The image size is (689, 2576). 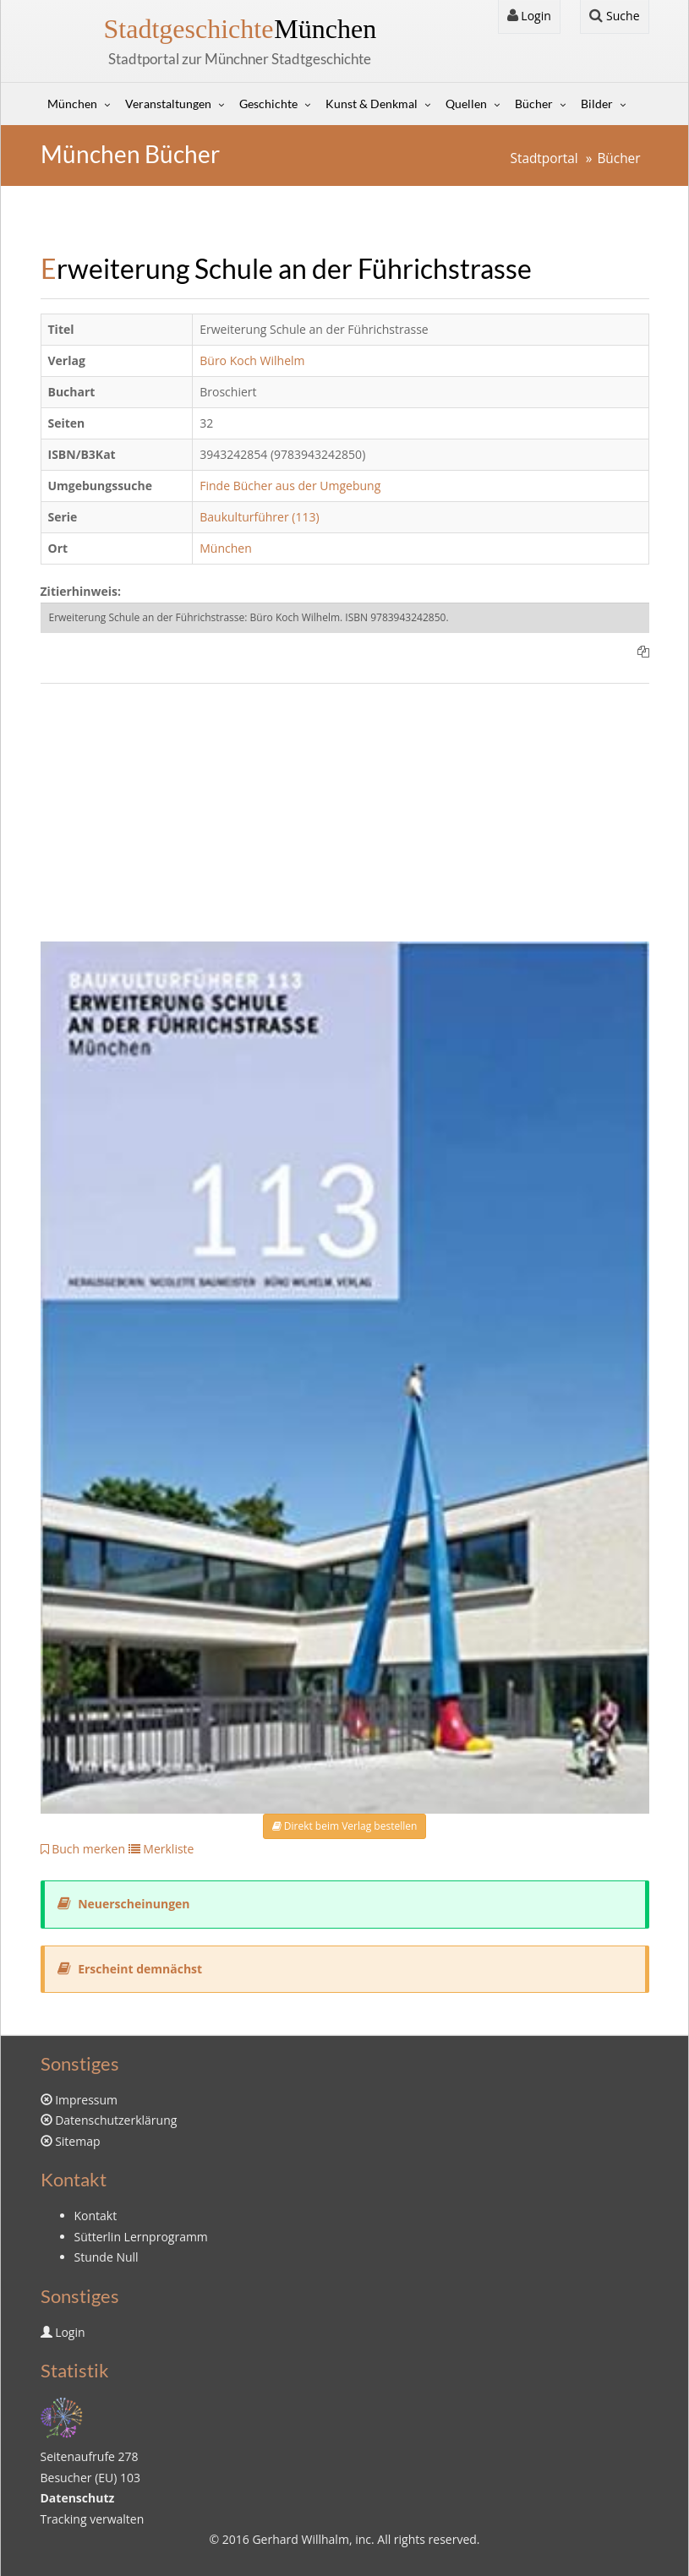 What do you see at coordinates (614, 16) in the screenshot?
I see `Suche` at bounding box center [614, 16].